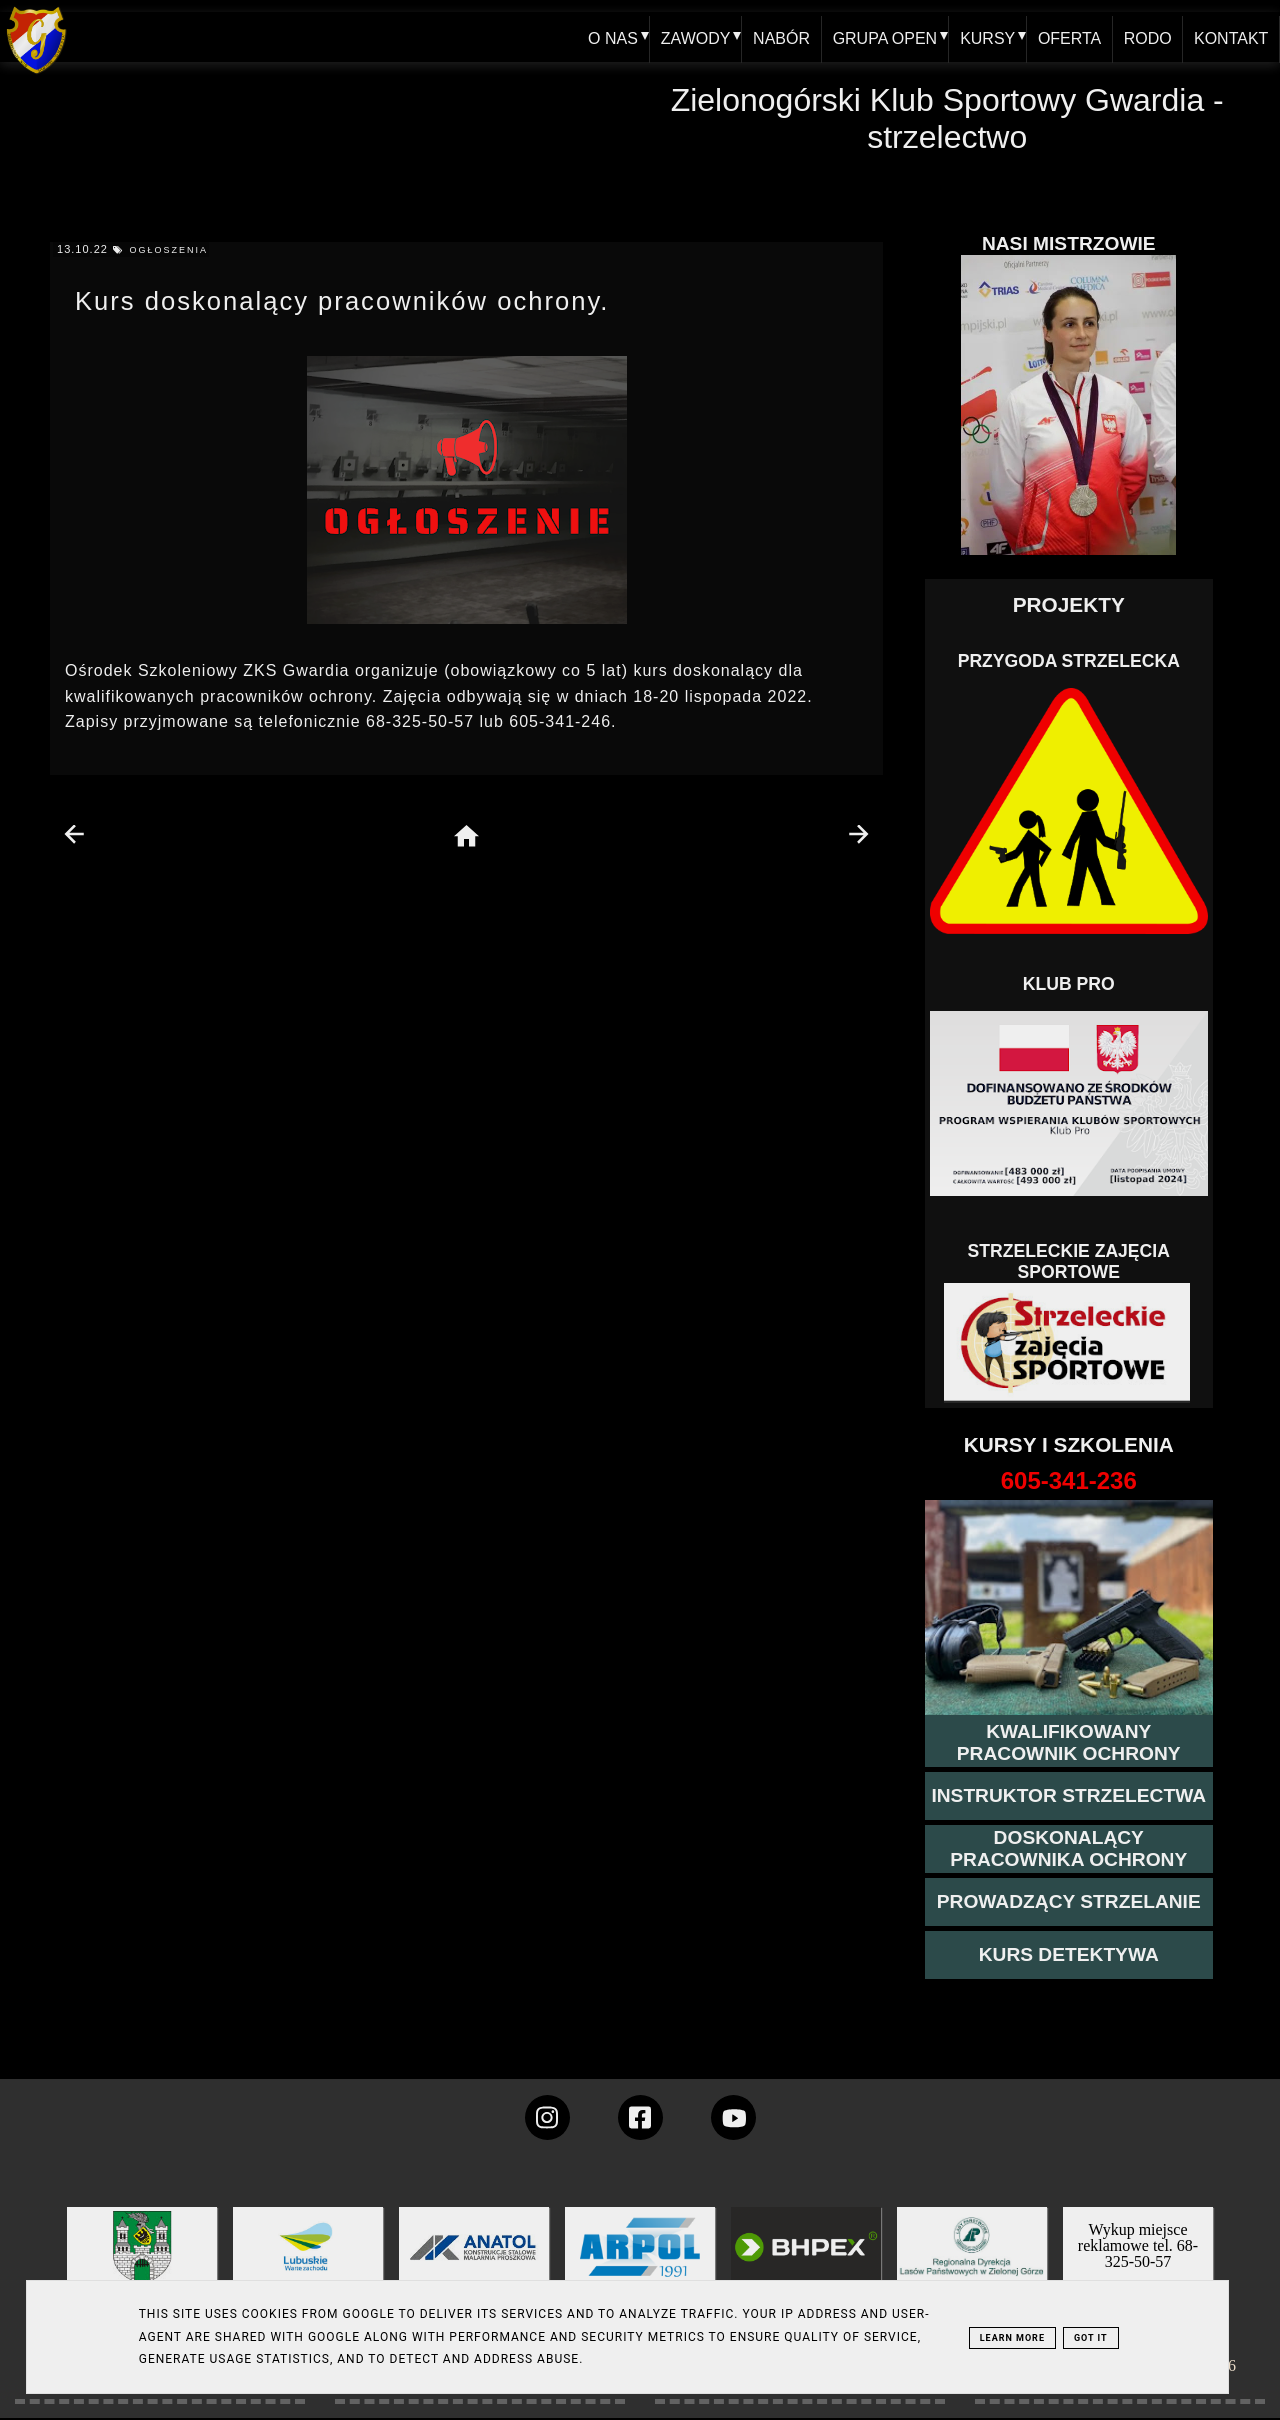  I want to click on Zielonogórski Klub Sportowy Gwardia - strzelectwo, so click(947, 118).